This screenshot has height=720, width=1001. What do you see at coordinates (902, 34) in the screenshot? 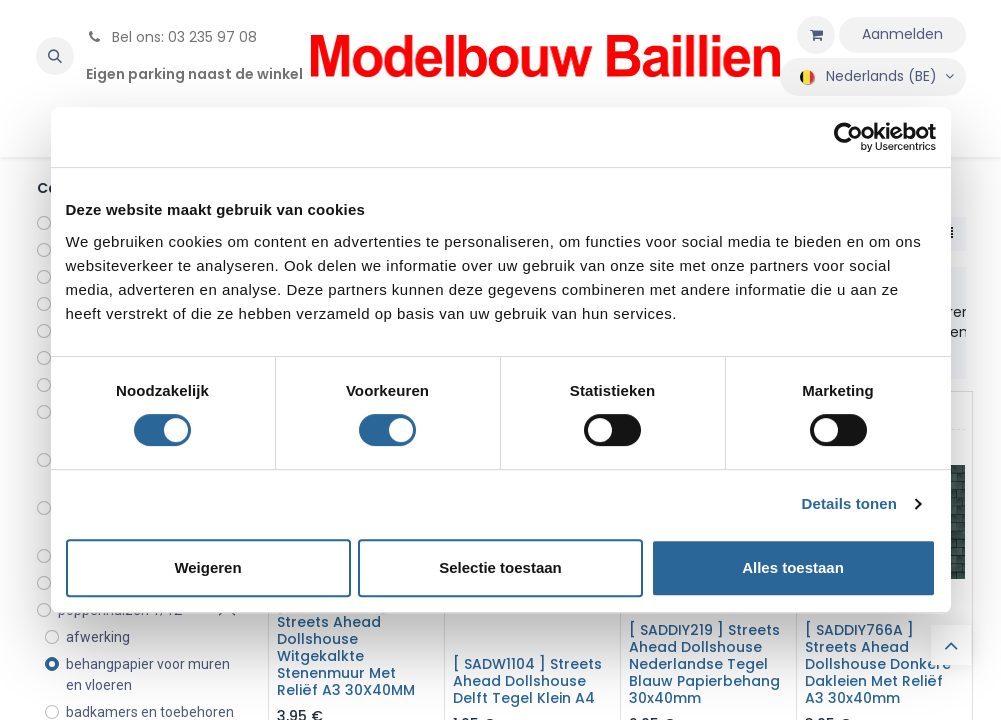
I see `Aanmelden` at bounding box center [902, 34].